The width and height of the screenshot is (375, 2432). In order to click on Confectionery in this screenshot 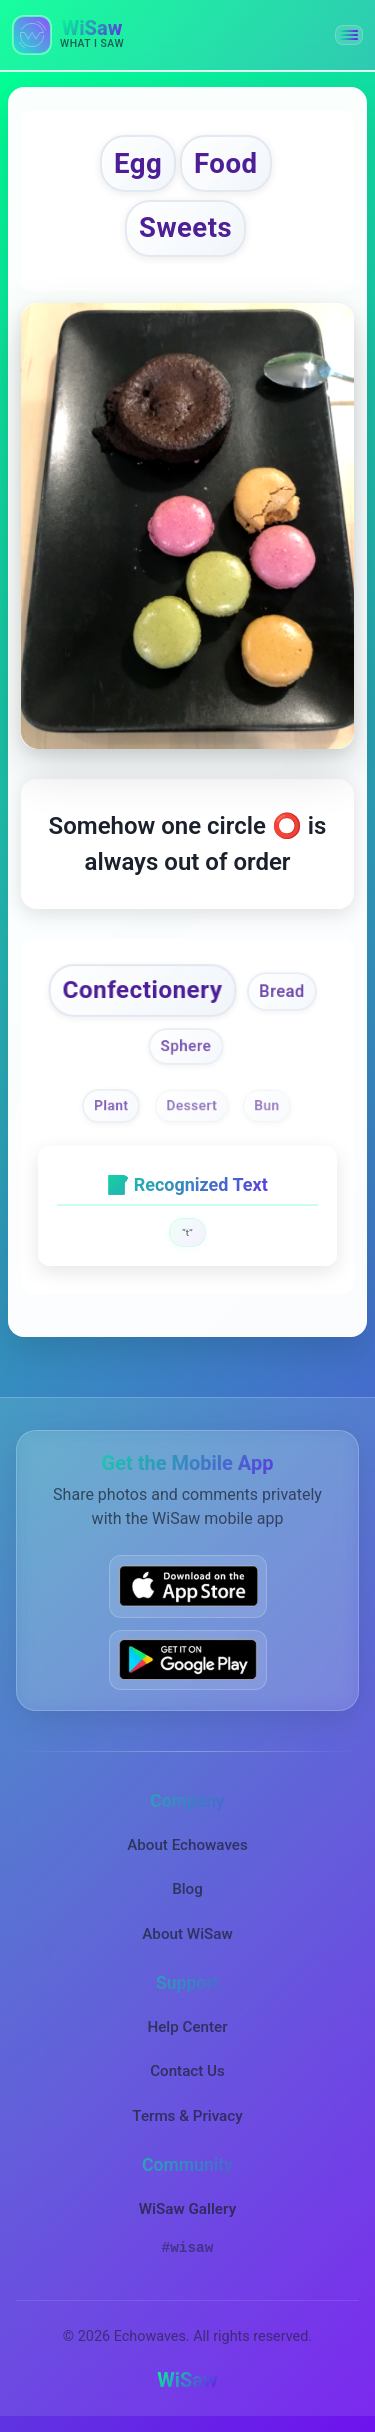, I will do `click(143, 989)`.